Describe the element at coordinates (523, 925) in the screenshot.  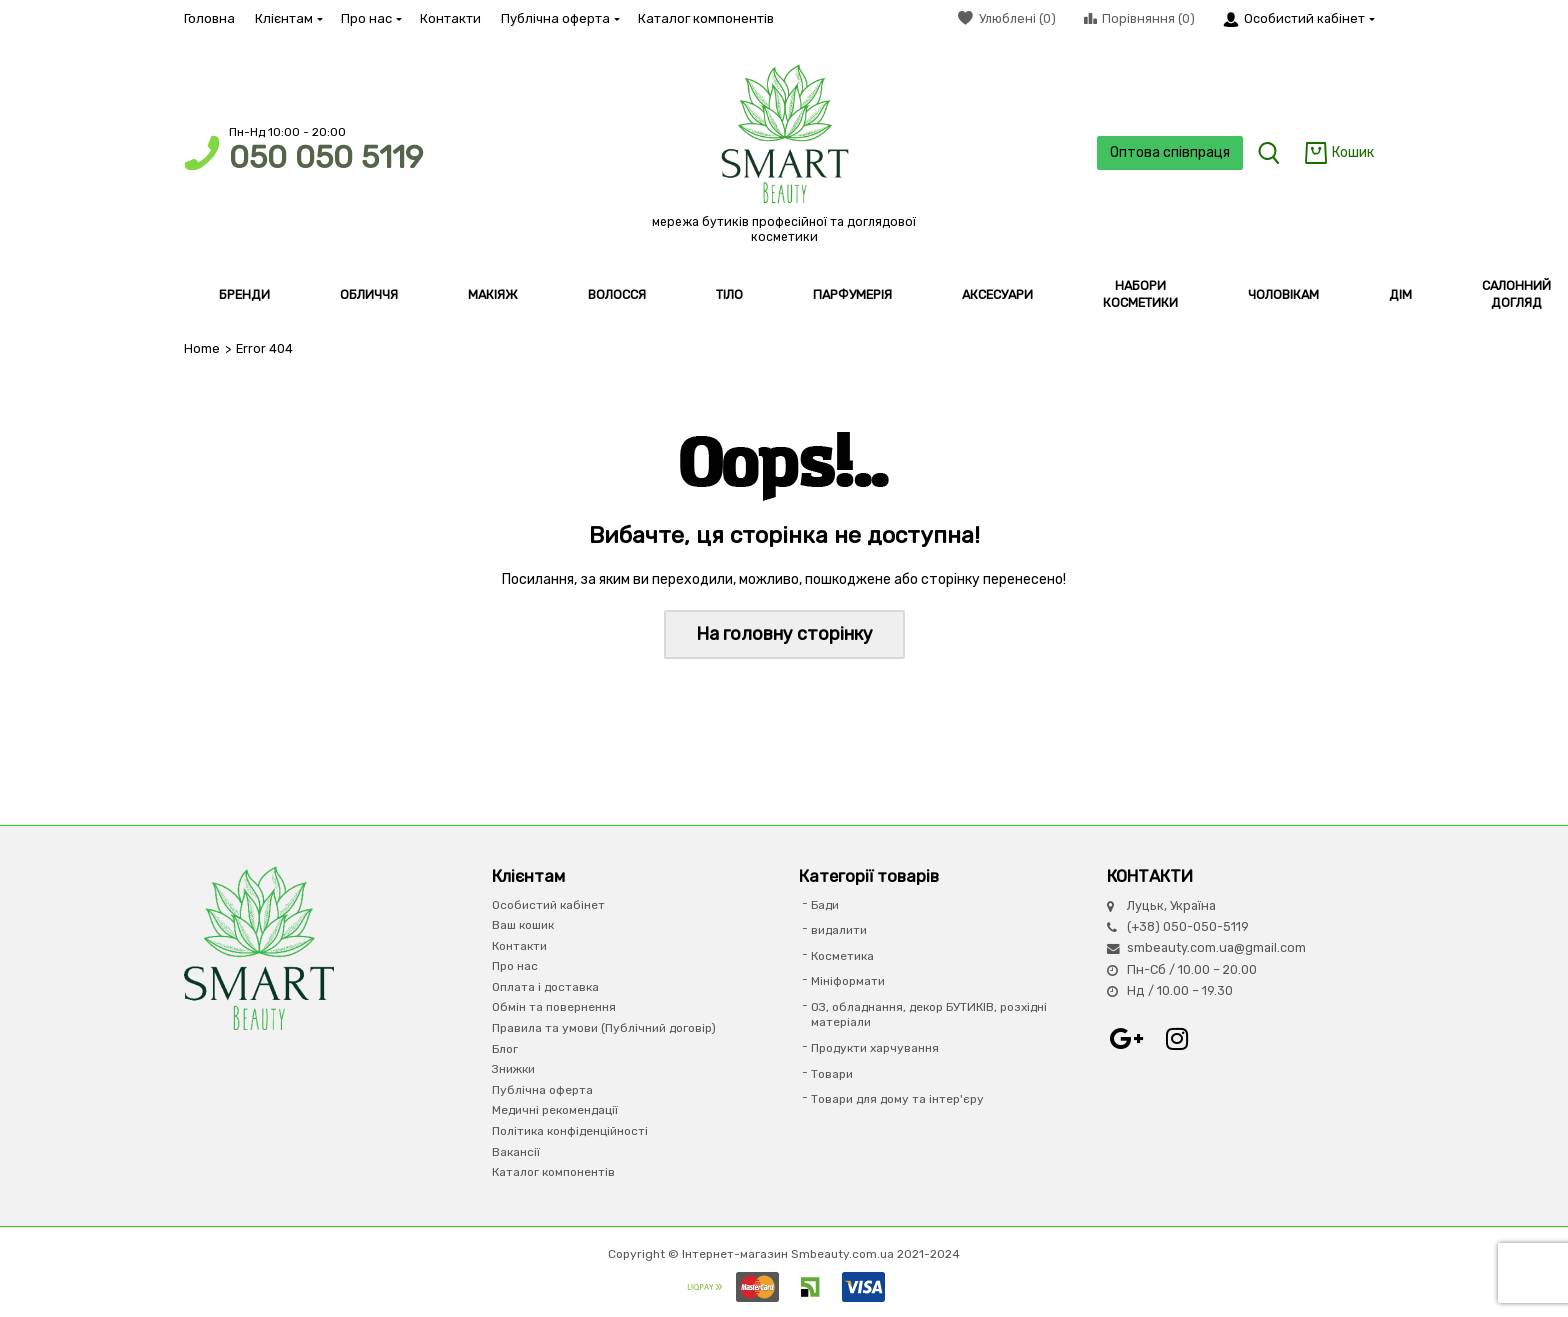
I see `Ваш кошик` at that location.